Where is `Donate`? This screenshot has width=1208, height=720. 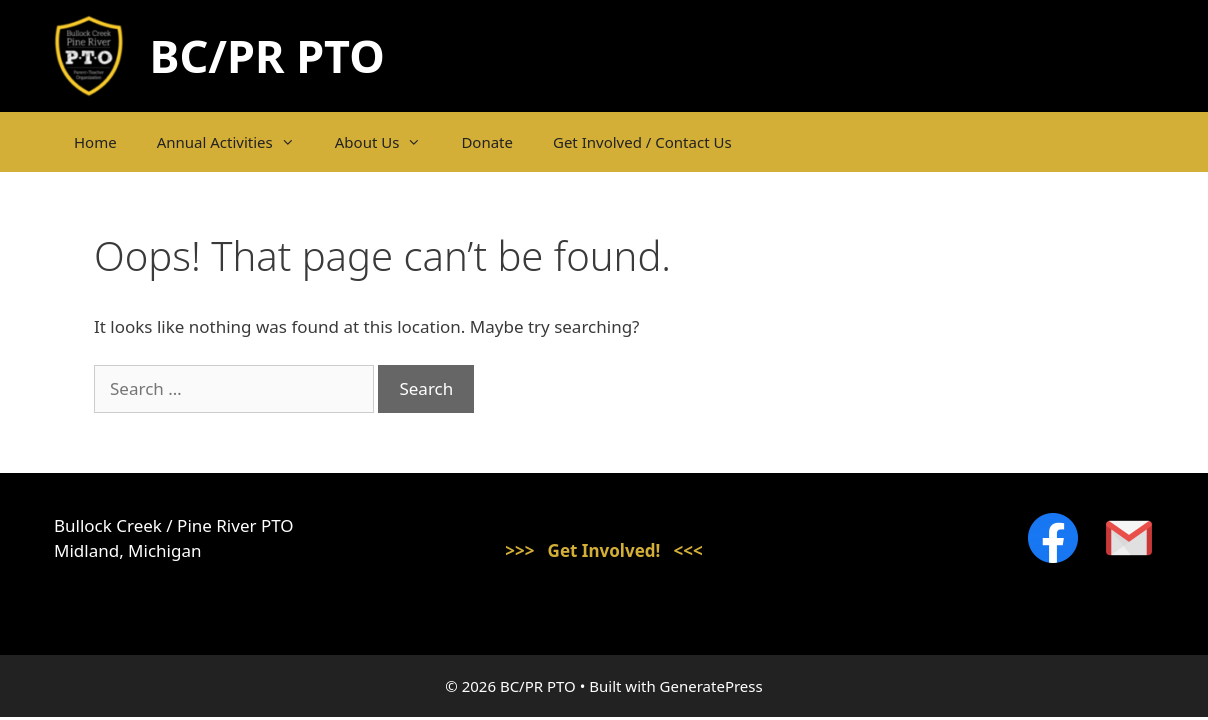 Donate is located at coordinates (487, 142).